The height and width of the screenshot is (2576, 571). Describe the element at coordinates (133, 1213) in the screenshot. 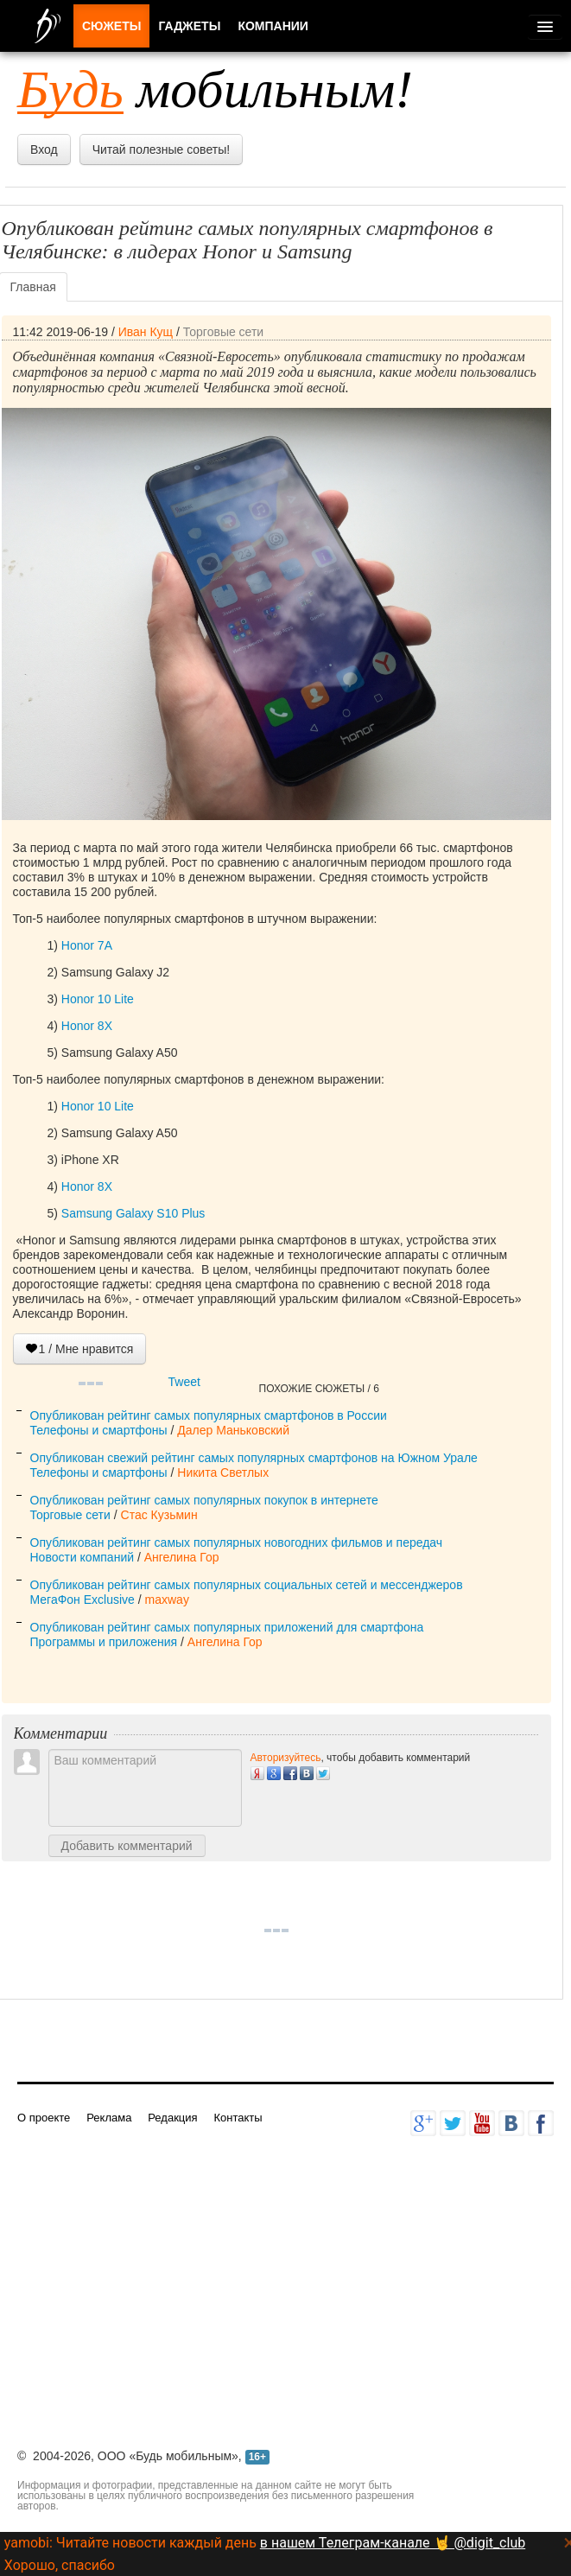

I see `Samsung Galaxy S10 Plus` at that location.